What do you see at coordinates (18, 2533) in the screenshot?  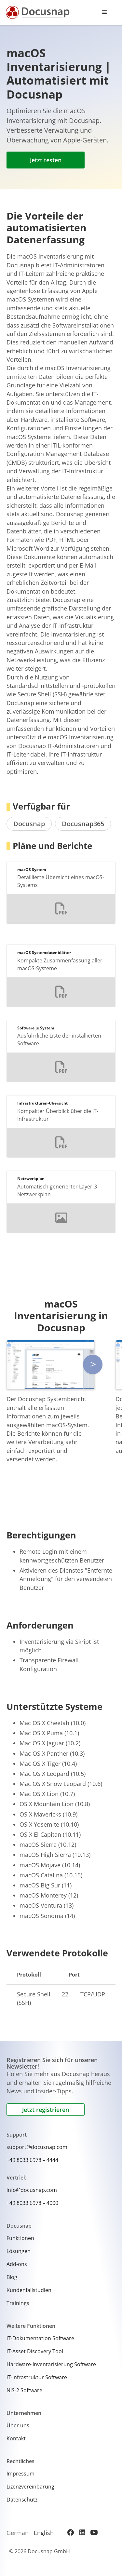 I see `German` at bounding box center [18, 2533].